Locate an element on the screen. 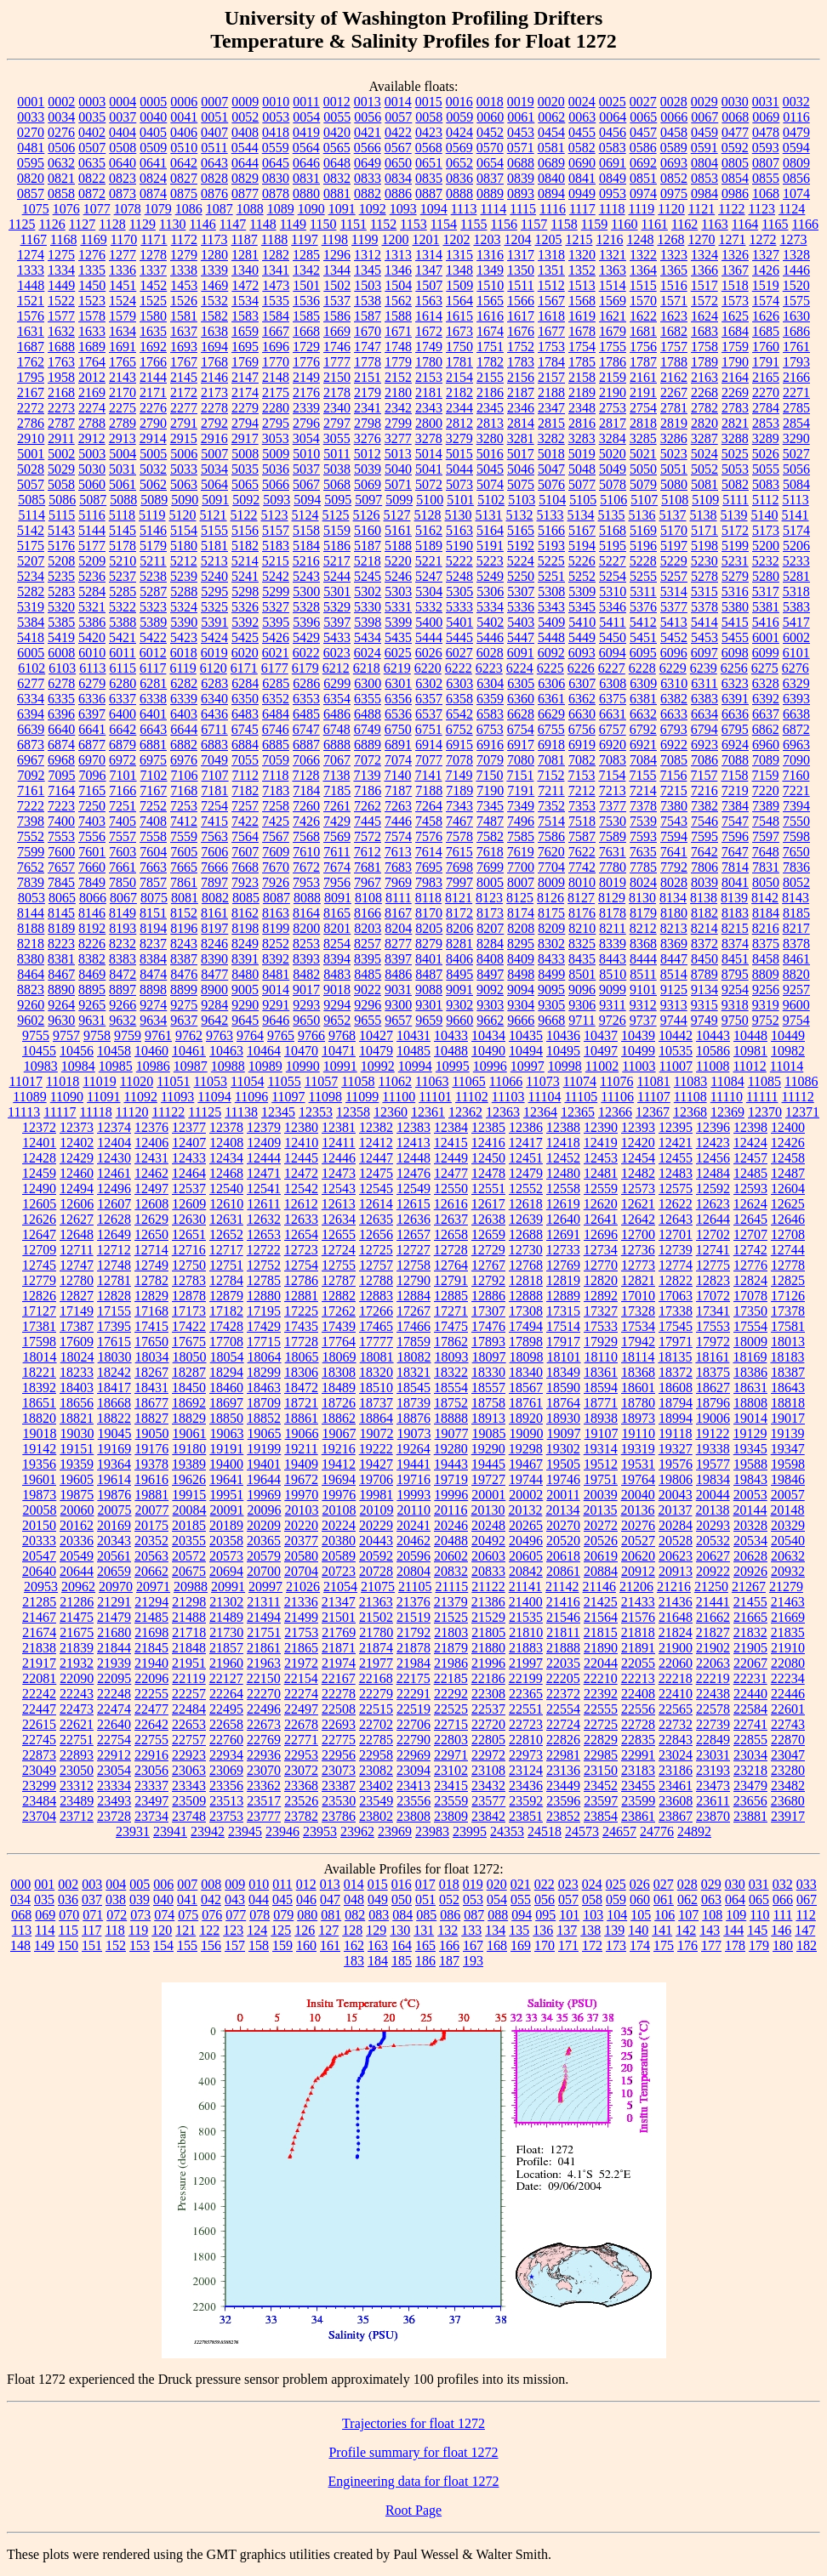 The width and height of the screenshot is (827, 2576). 21648 is located at coordinates (676, 1617).